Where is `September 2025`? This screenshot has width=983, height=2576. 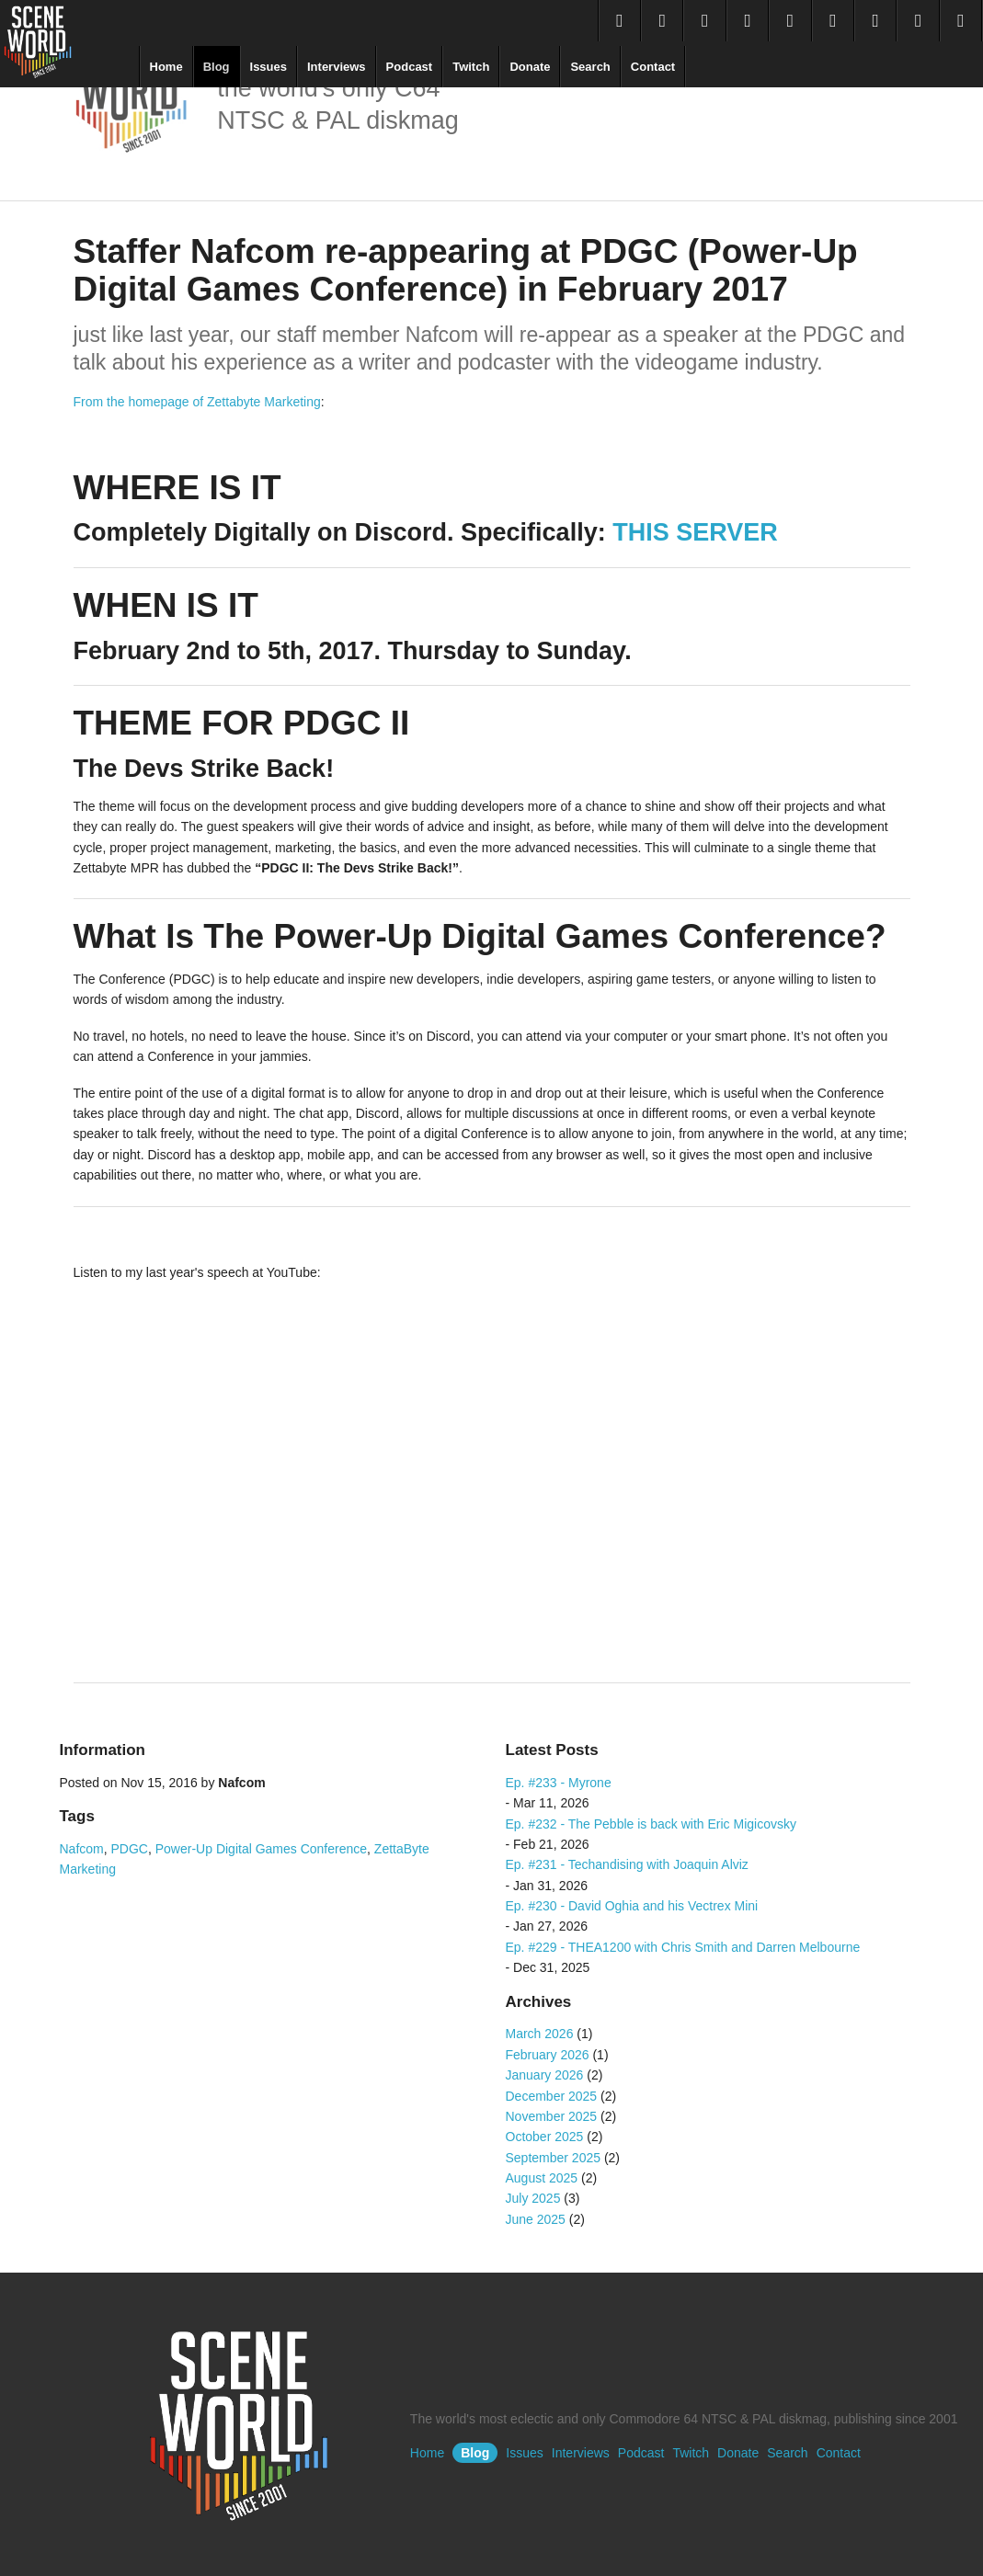 September 2025 is located at coordinates (553, 2157).